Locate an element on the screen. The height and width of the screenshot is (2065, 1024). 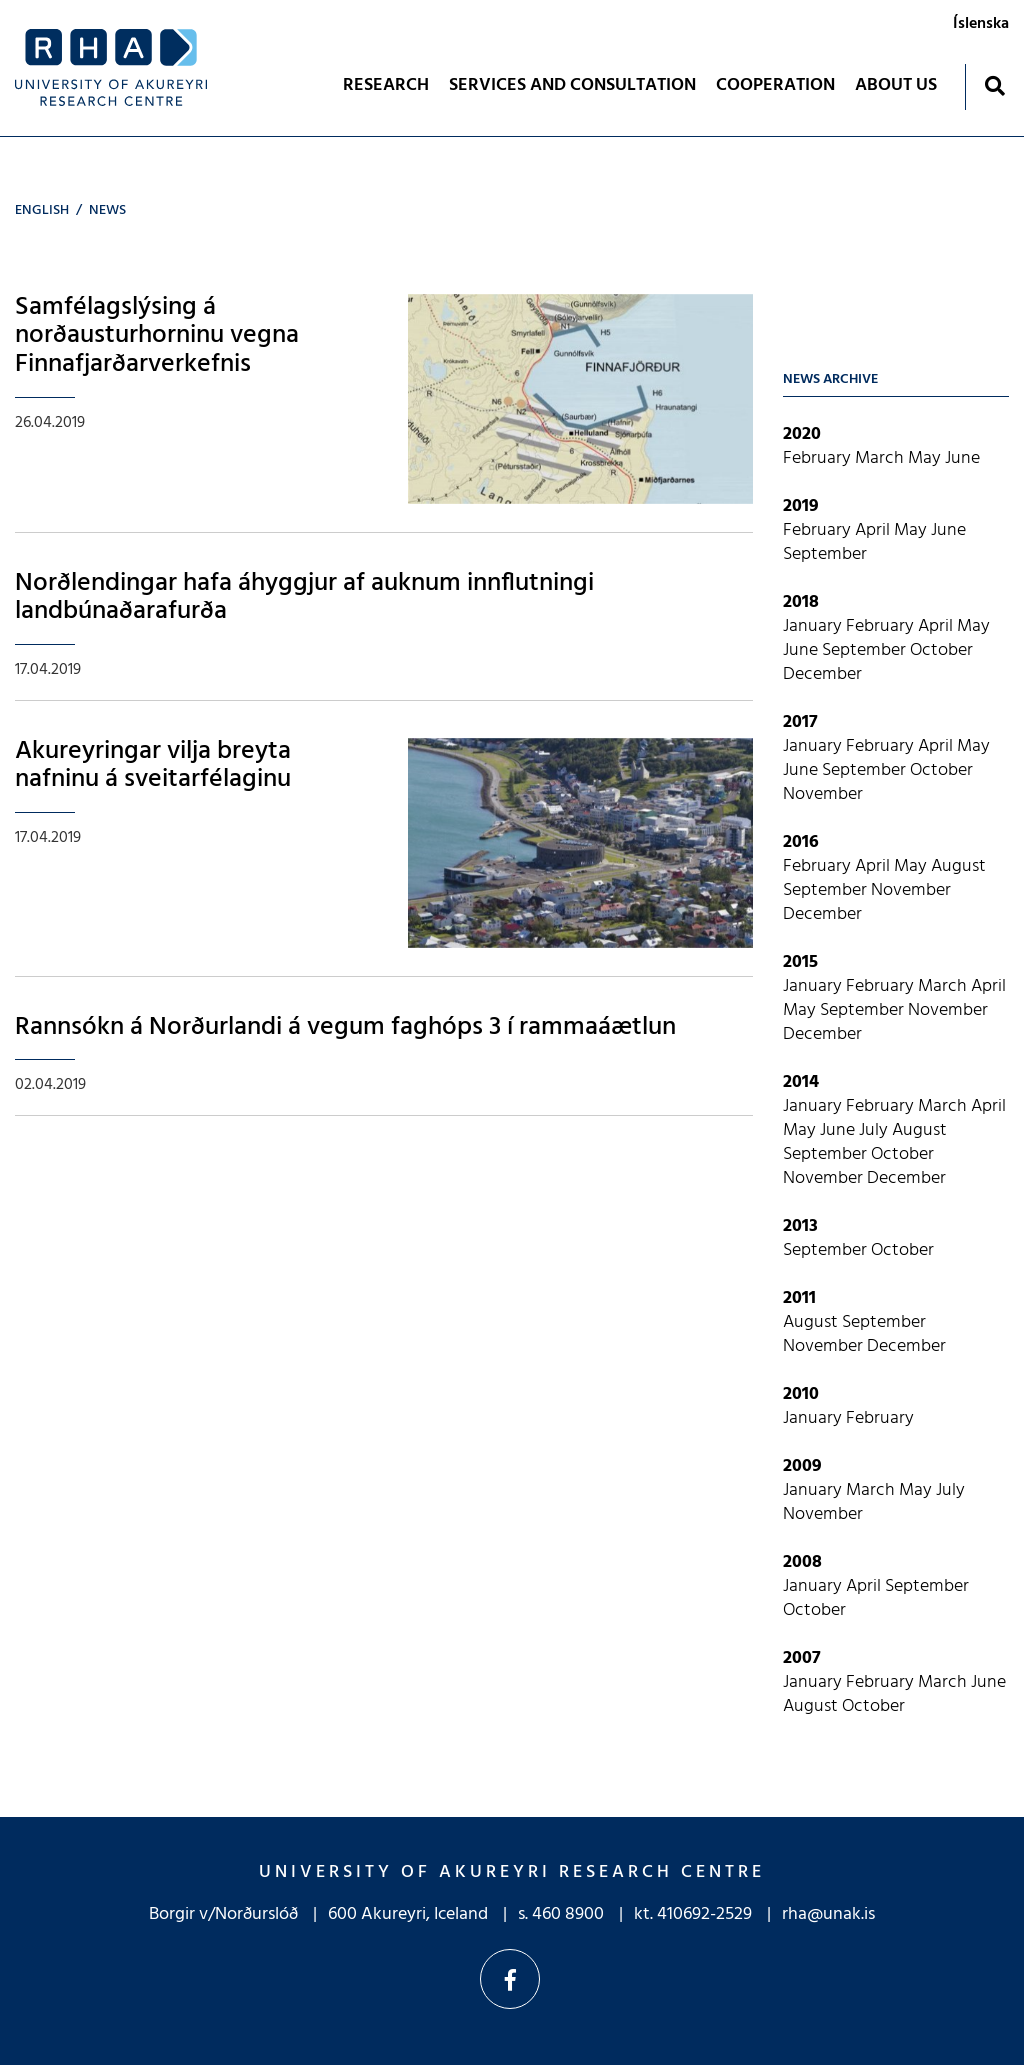
News is located at coordinates (107, 210).